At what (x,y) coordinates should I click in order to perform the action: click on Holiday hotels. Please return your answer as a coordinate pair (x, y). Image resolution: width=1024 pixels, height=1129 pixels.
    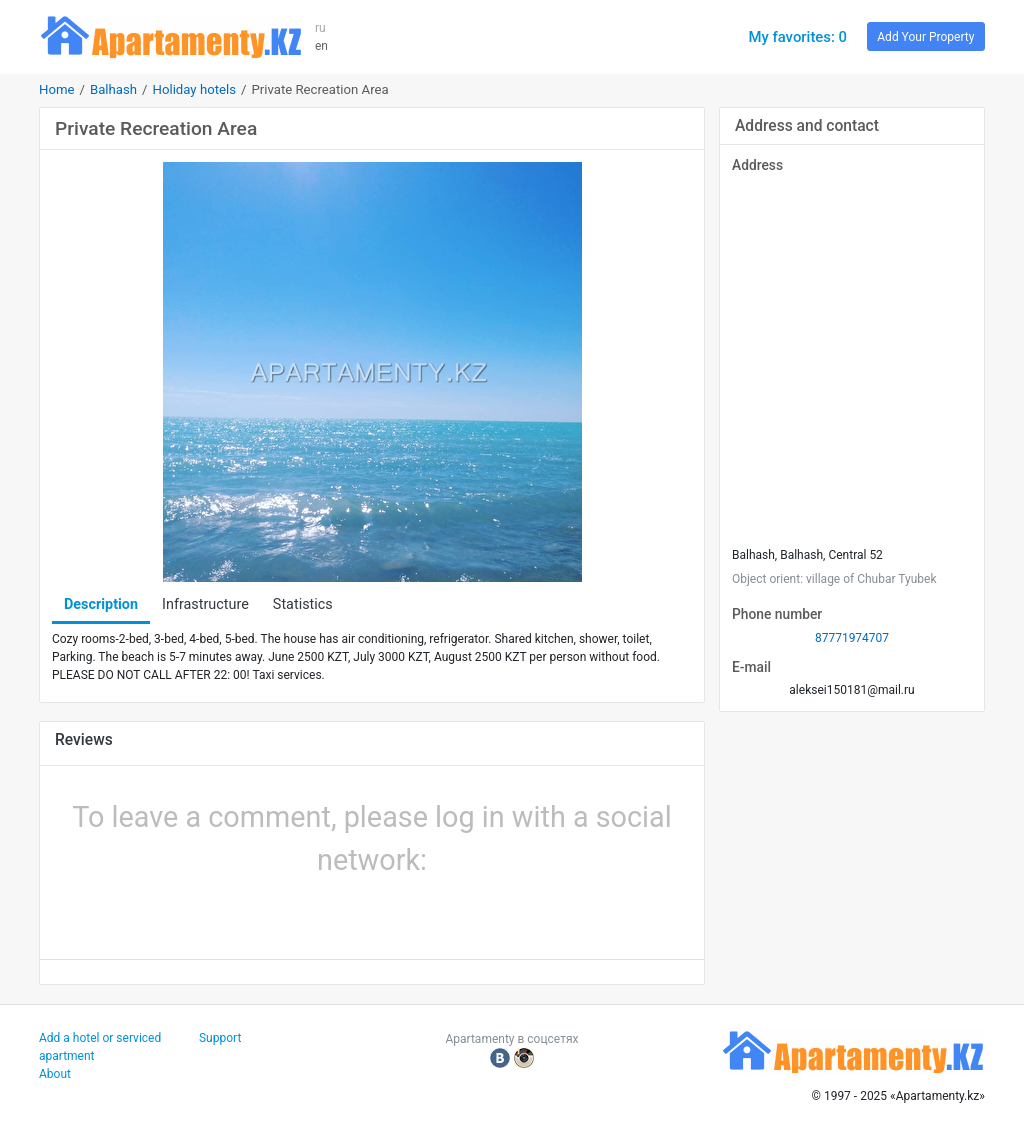
    Looking at the image, I should click on (194, 89).